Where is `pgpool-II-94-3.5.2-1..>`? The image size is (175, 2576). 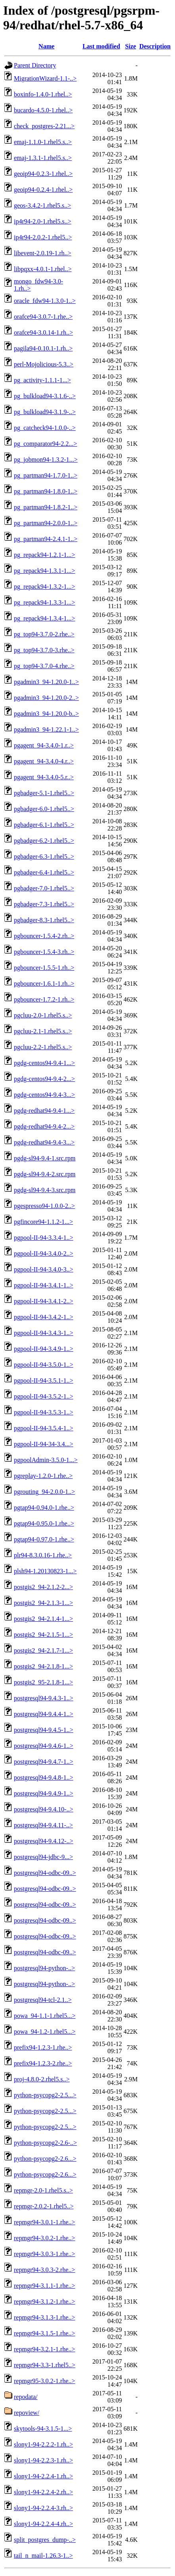 pgpool-II-94-3.5.2-1..> is located at coordinates (43, 1396).